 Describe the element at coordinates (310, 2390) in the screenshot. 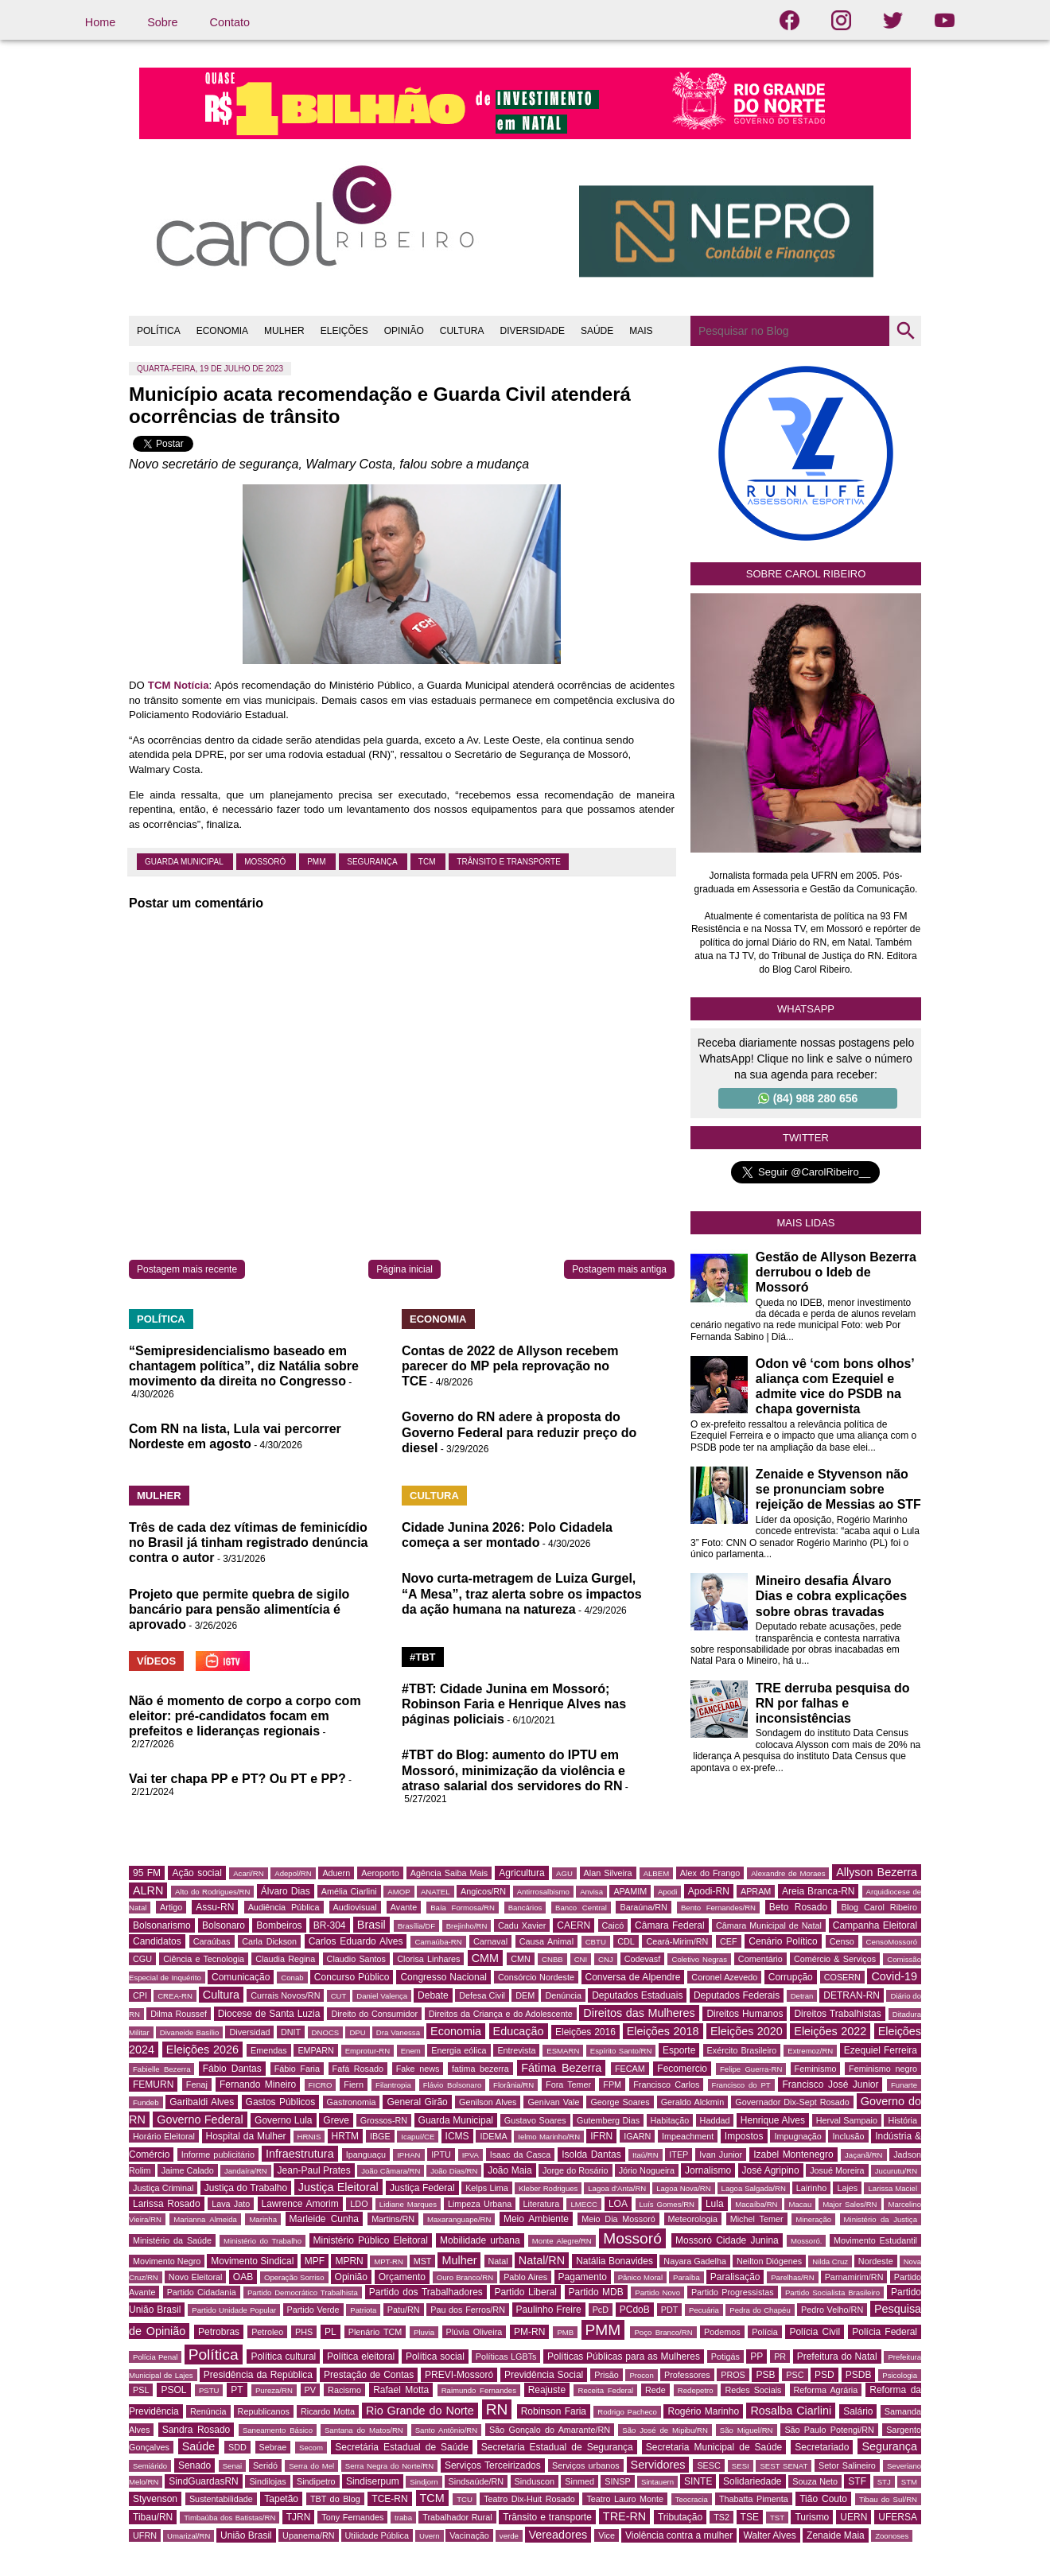

I see `PV` at that location.